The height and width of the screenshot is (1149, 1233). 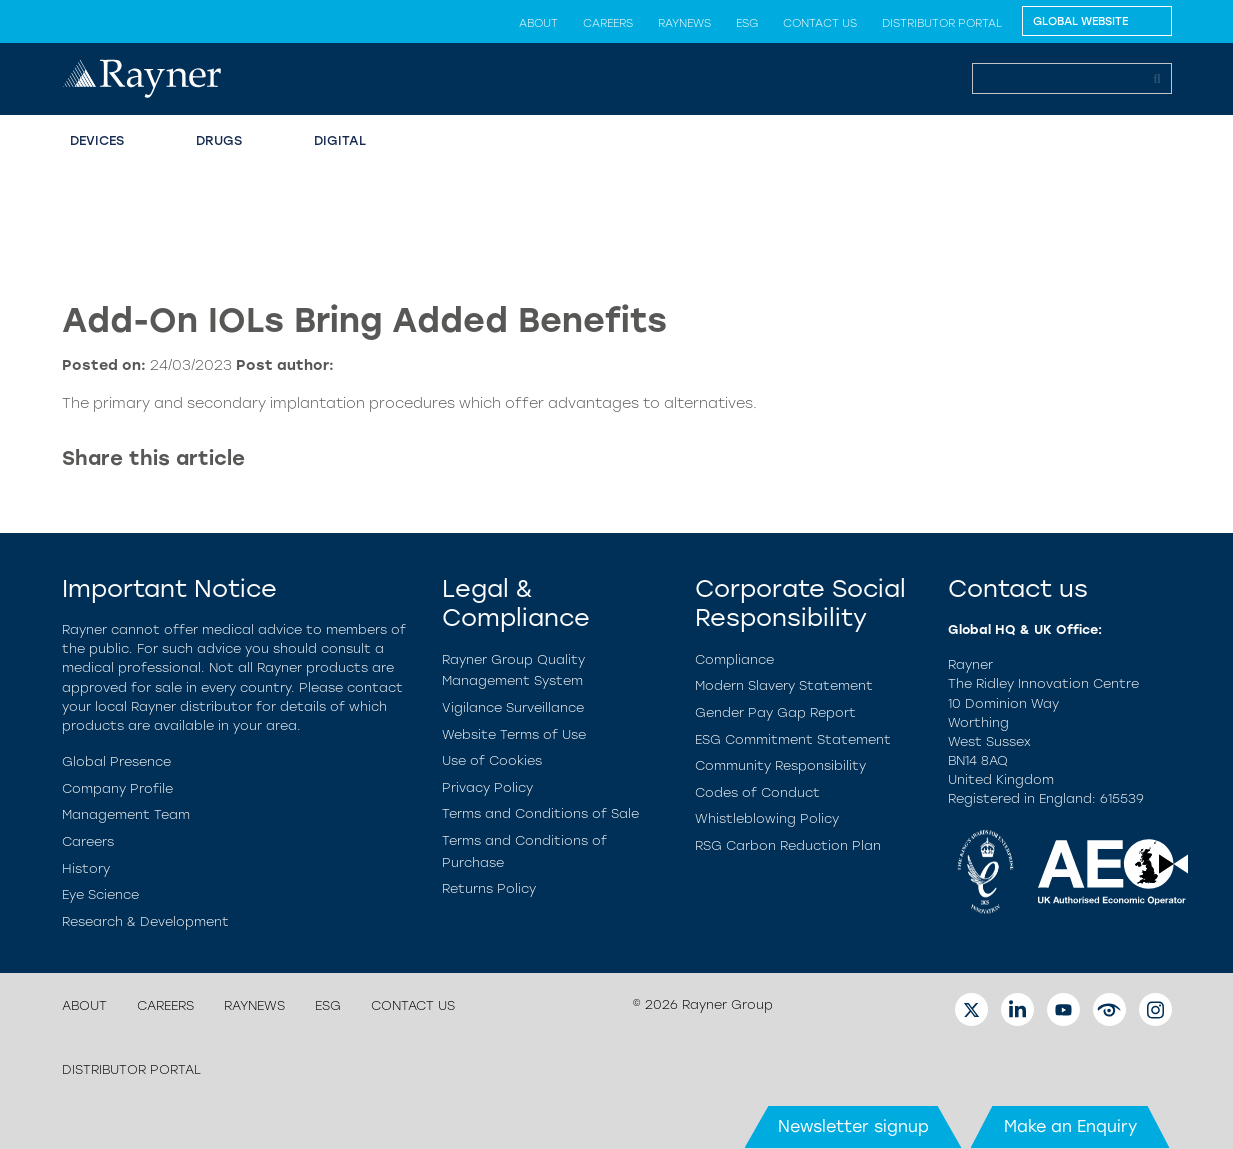 I want to click on Make an Enquiry, so click(x=1070, y=1126).